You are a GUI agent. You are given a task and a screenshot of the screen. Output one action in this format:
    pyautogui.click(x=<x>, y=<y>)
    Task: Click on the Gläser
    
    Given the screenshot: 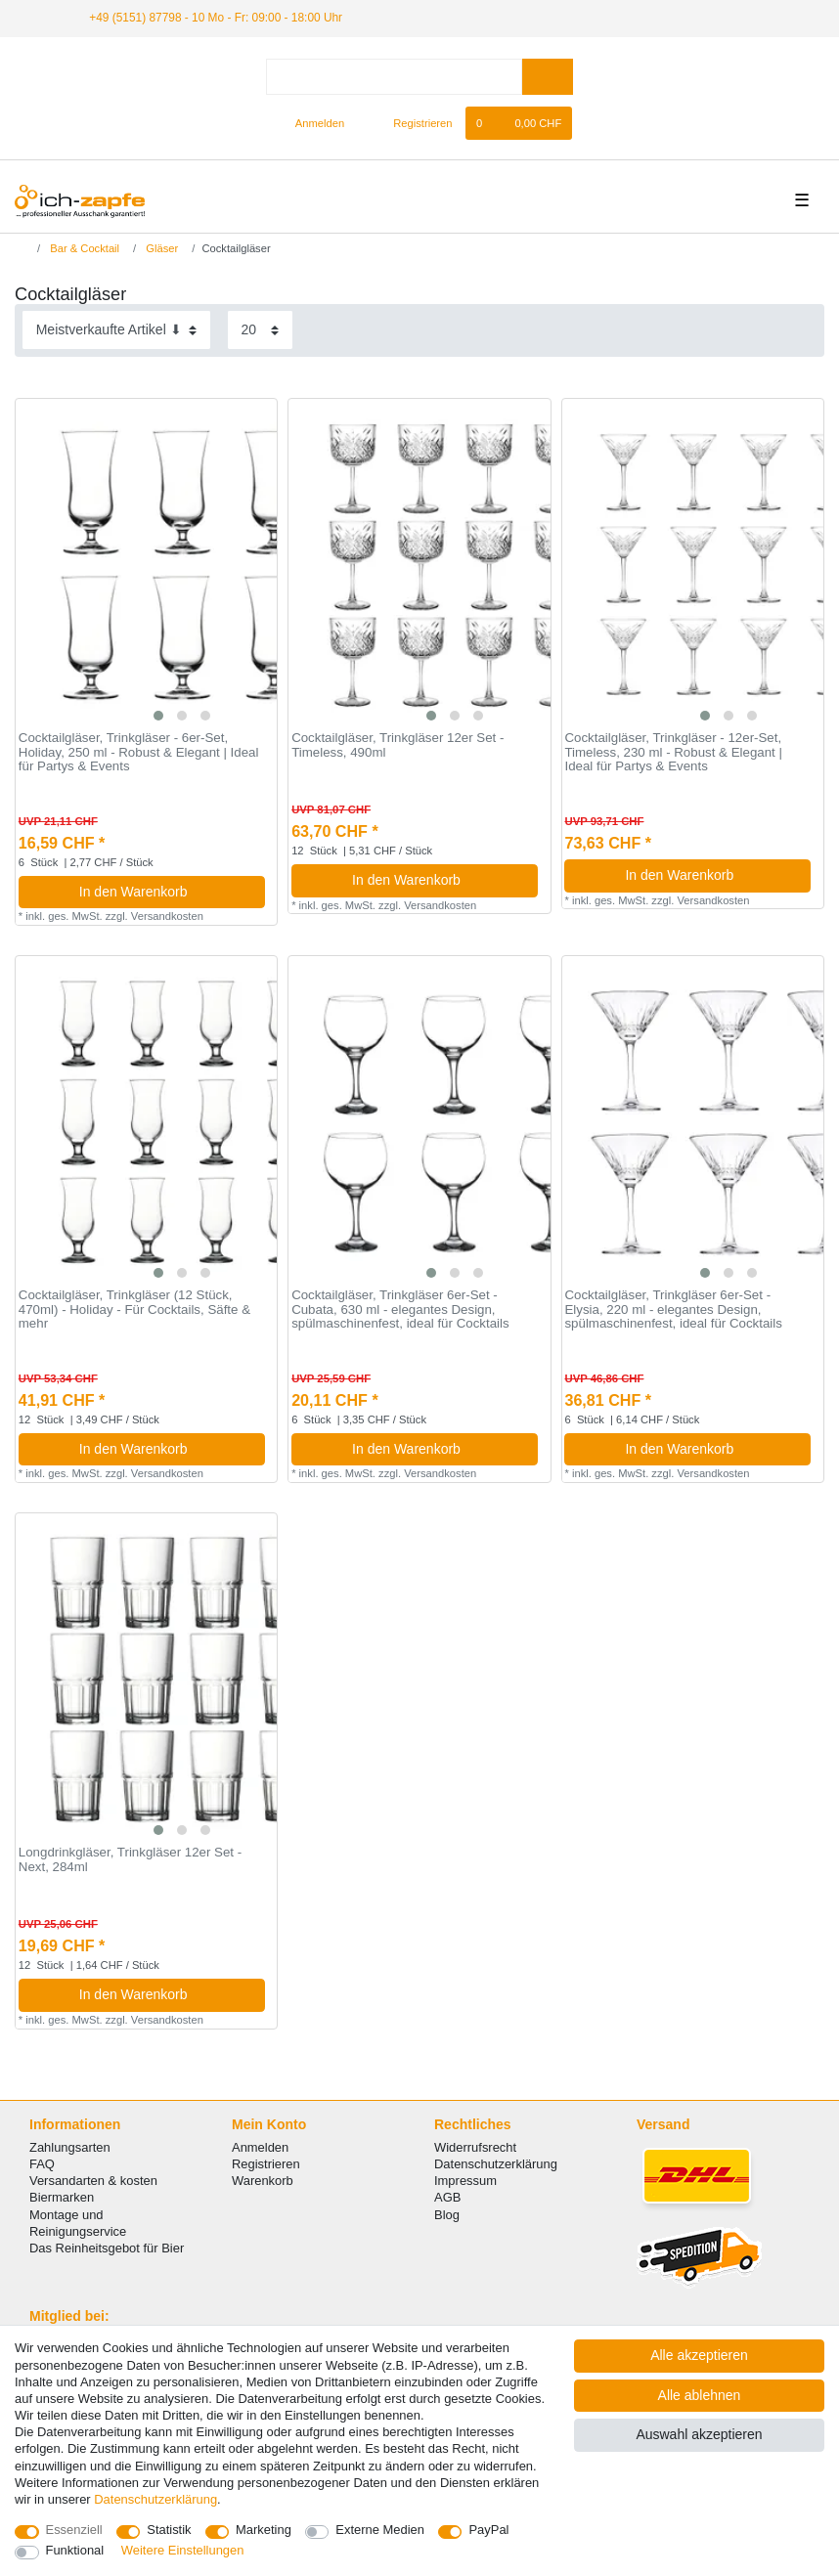 What is the action you would take?
    pyautogui.click(x=160, y=248)
    